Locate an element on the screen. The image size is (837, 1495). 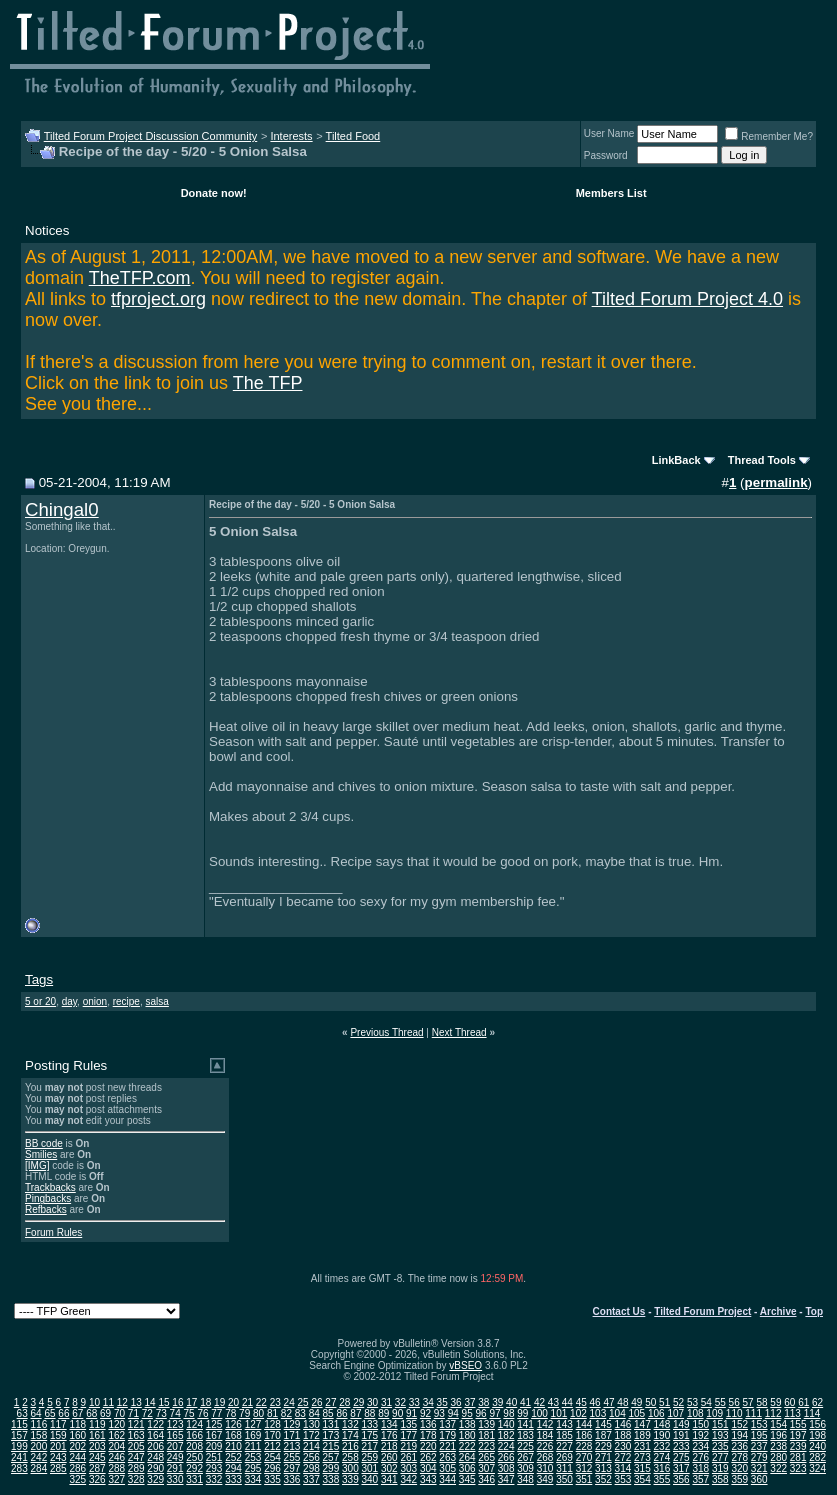
336 is located at coordinates (292, 1479).